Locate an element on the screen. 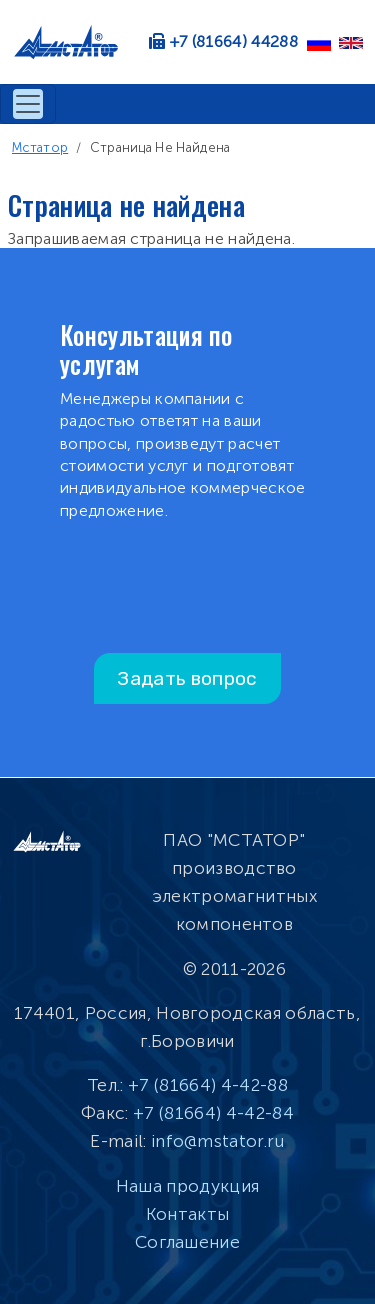 Image resolution: width=375 pixels, height=1304 pixels. +7 (81664) 4-42-84 is located at coordinates (213, 1113).